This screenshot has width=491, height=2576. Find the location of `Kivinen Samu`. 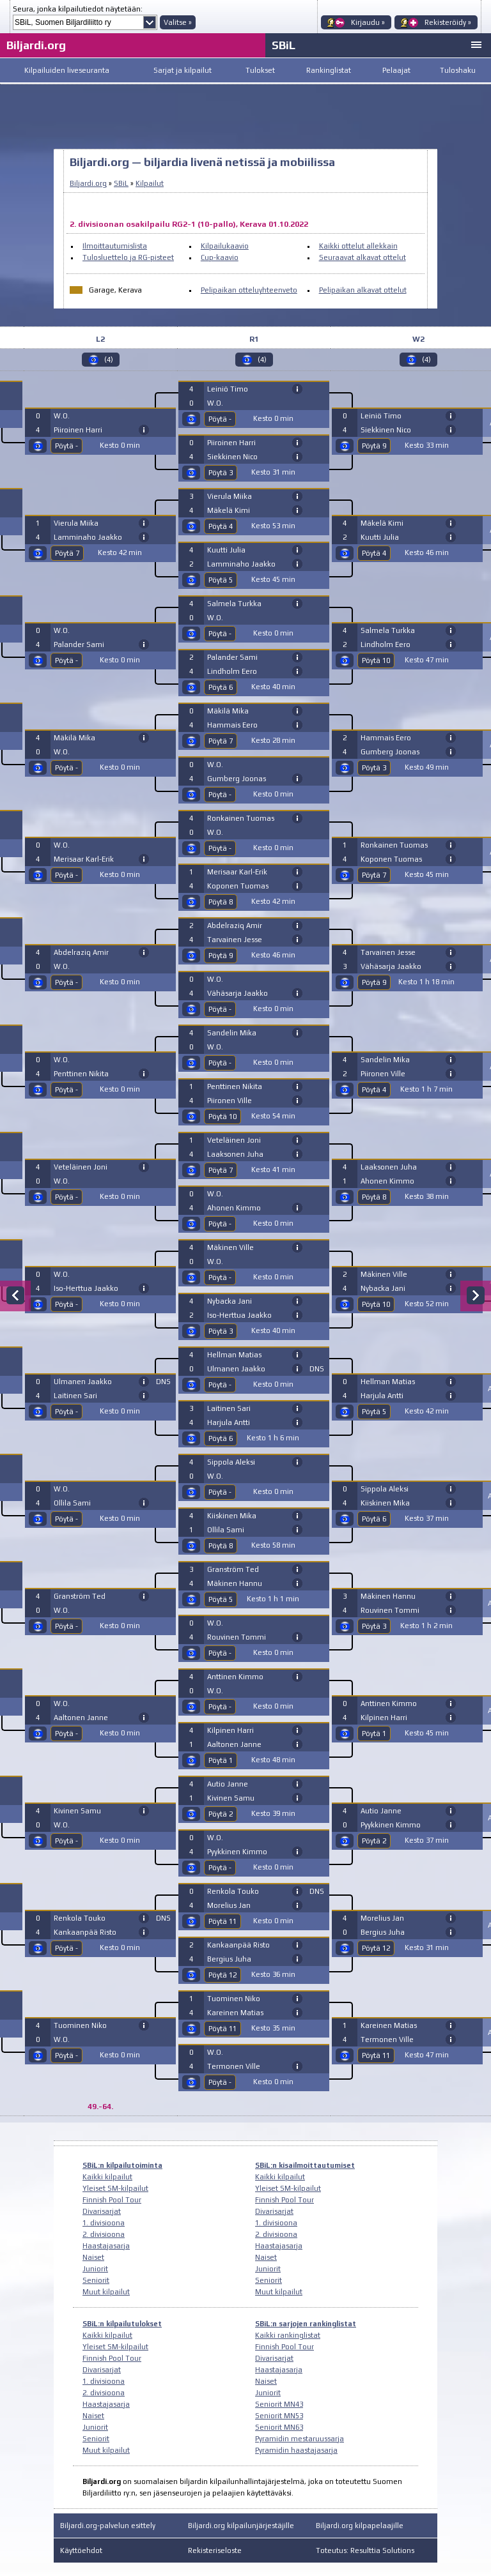

Kivinen Samu is located at coordinates (77, 1811).